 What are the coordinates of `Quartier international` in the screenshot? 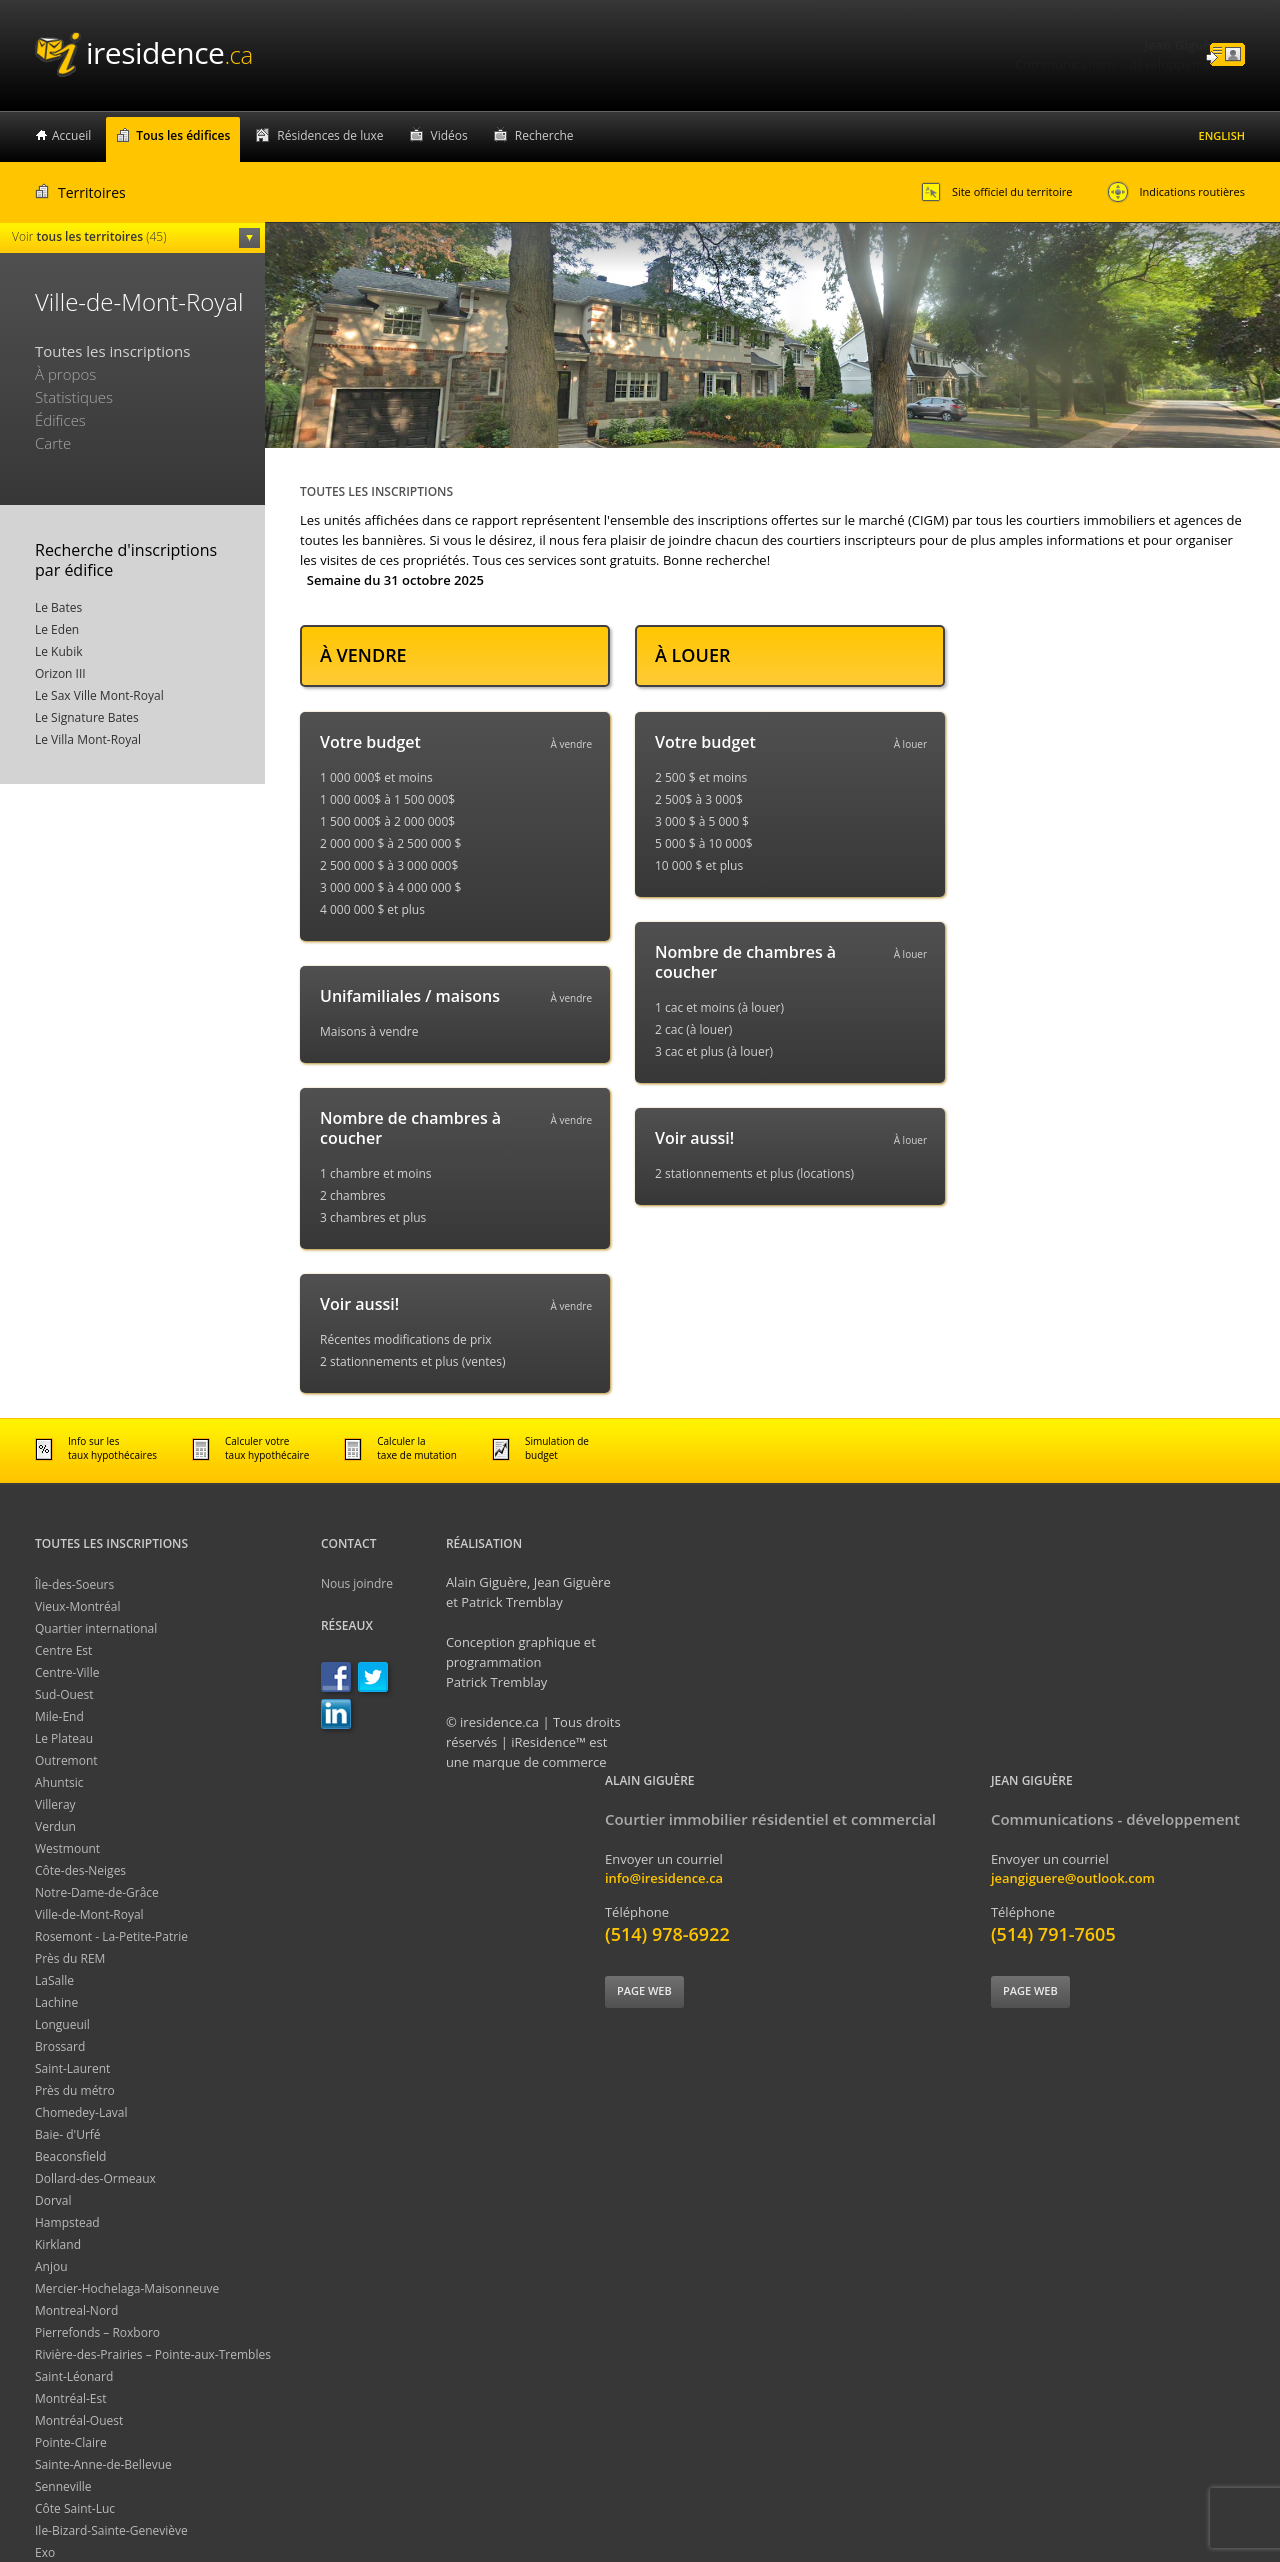 It's located at (96, 1628).